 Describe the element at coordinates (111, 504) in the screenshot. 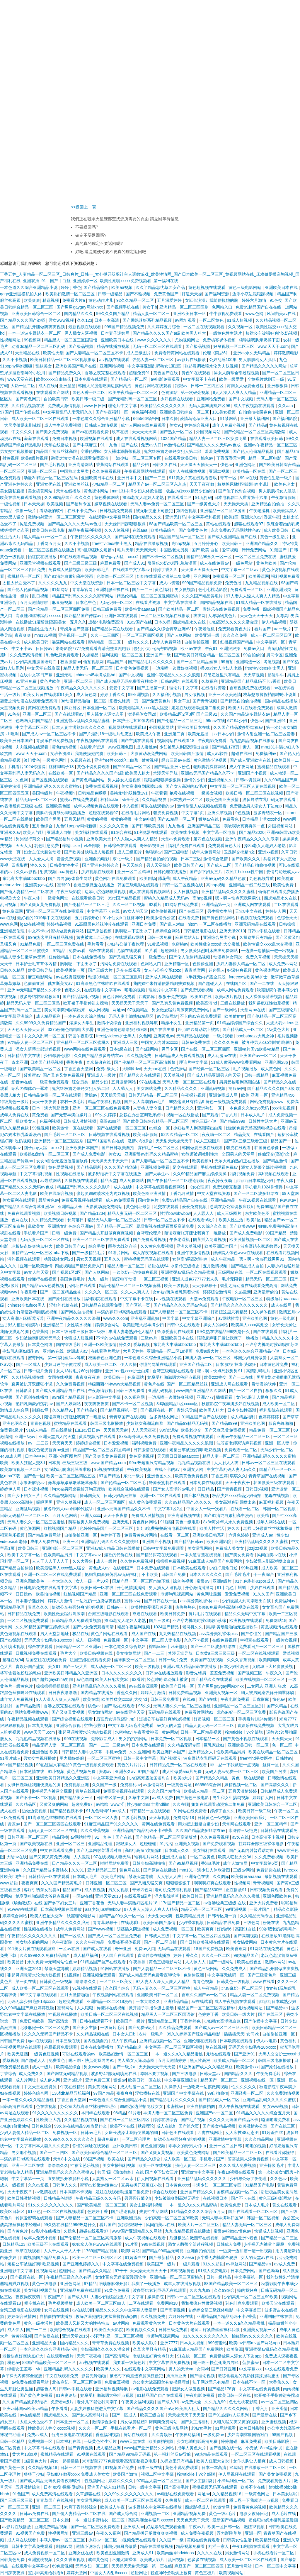

I see `嫩草视频在线观看` at that location.